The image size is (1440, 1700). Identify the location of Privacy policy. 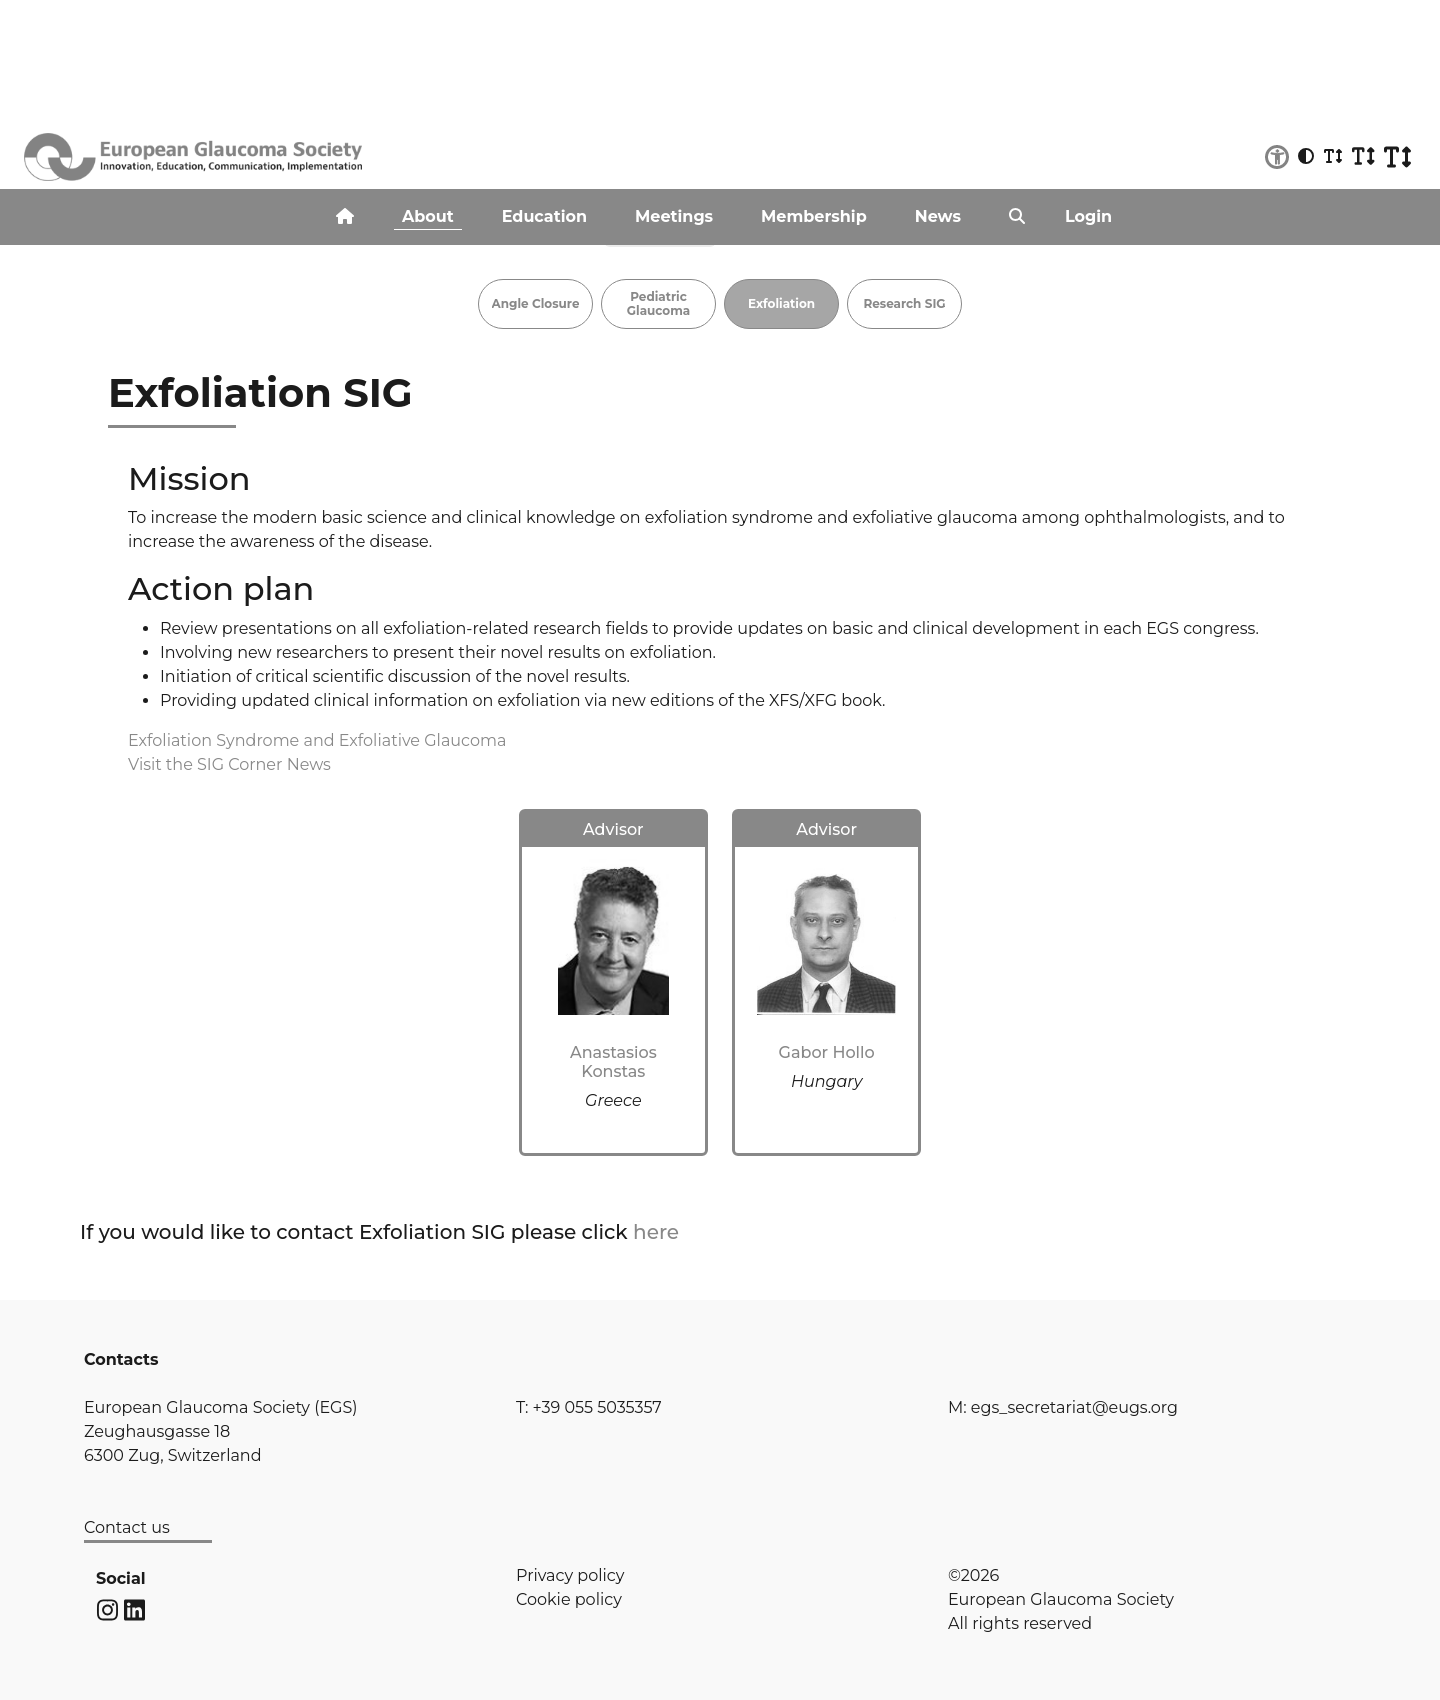
(570, 1575).